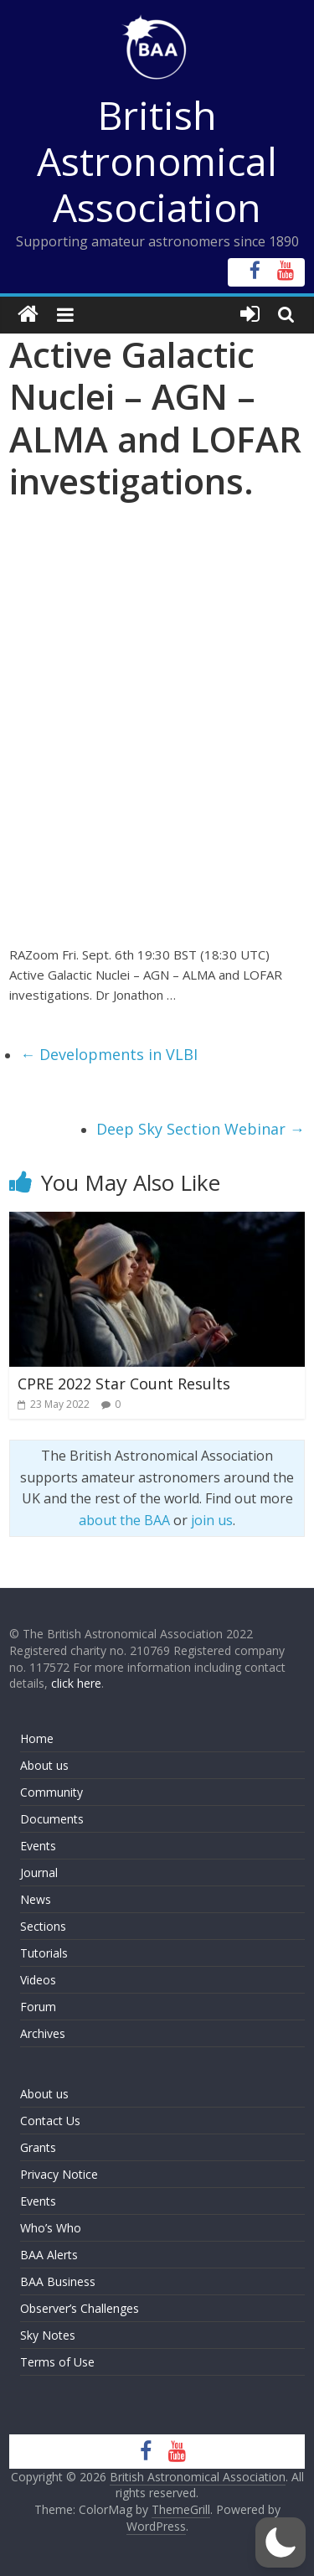 This screenshot has height=2576, width=314. What do you see at coordinates (124, 1383) in the screenshot?
I see `CPRE 2022 Star Count Results` at bounding box center [124, 1383].